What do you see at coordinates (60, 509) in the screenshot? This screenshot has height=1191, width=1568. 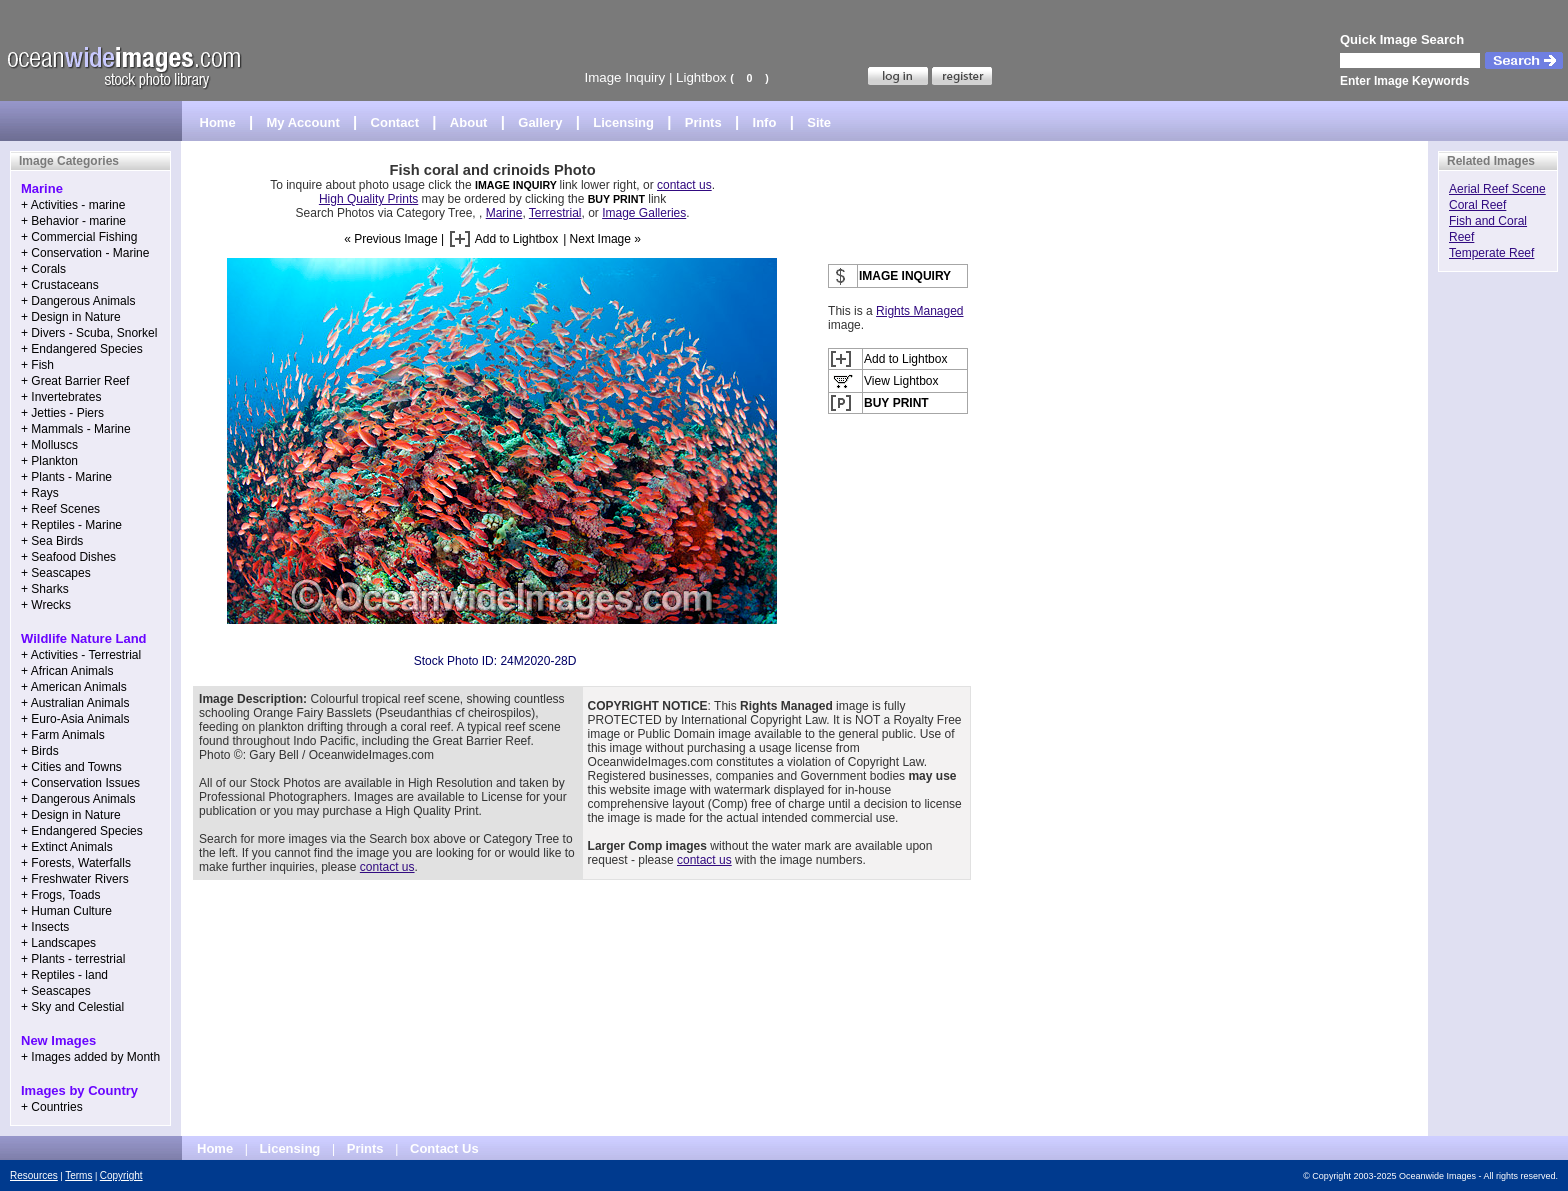 I see `+ Reef Scenes` at bounding box center [60, 509].